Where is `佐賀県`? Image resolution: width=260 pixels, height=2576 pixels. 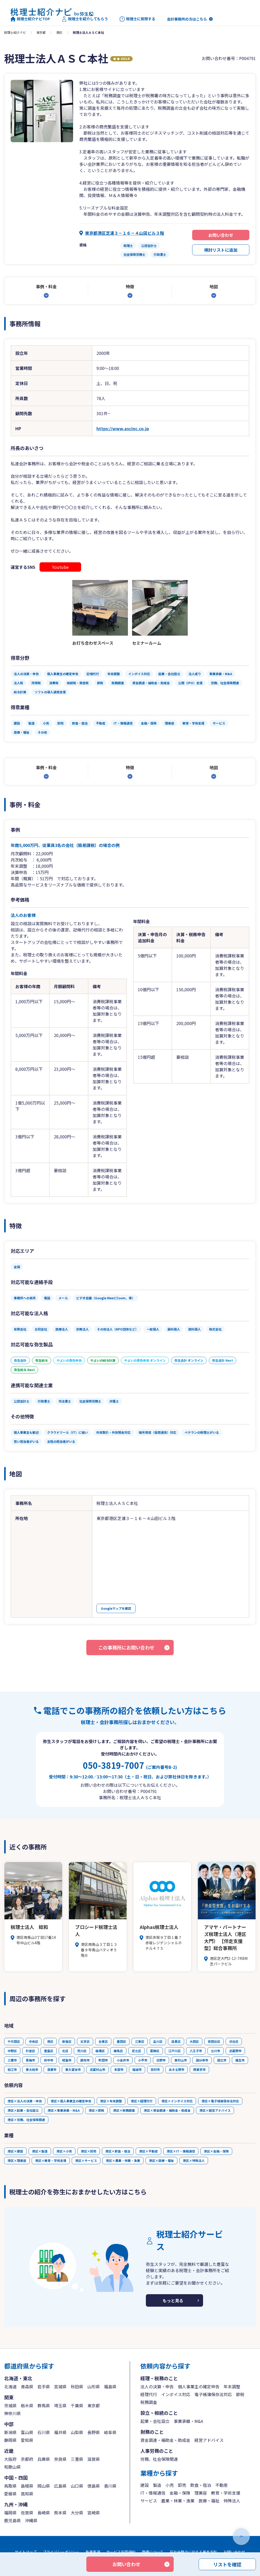 佐賀県 is located at coordinates (27, 2512).